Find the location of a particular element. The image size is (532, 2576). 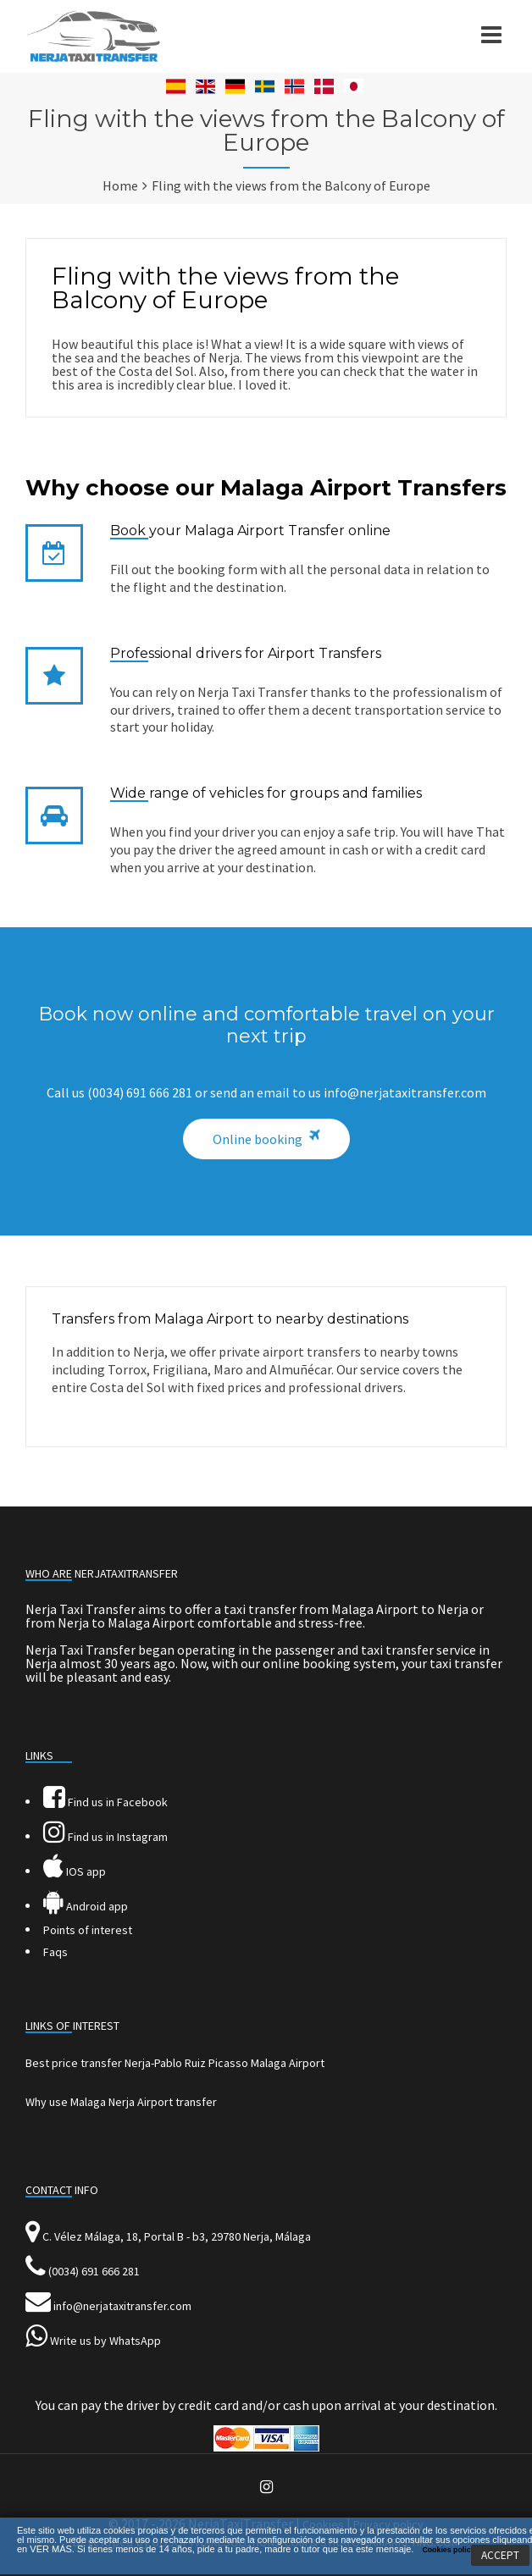

Find us in Instagram is located at coordinates (105, 1836).